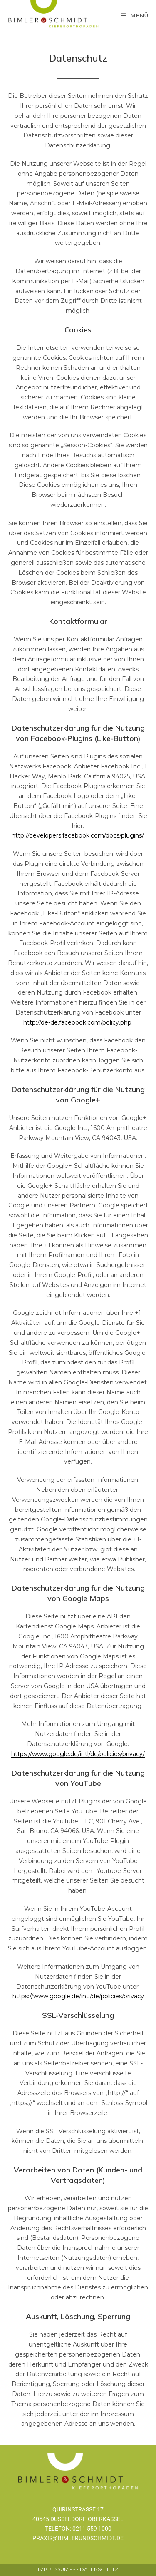 The image size is (156, 2576). I want to click on https://www.google.de/intl/de/policies/privacy, so click(78, 1996).